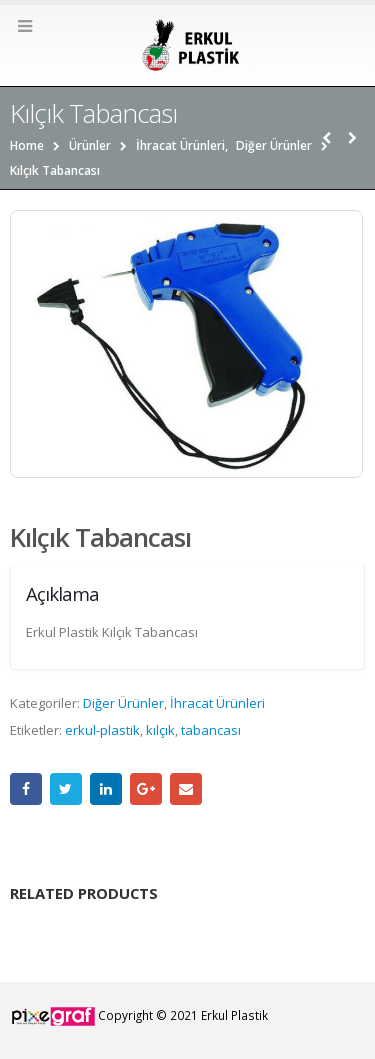 Image resolution: width=375 pixels, height=1059 pixels. Describe the element at coordinates (146, 789) in the screenshot. I see `Google +` at that location.